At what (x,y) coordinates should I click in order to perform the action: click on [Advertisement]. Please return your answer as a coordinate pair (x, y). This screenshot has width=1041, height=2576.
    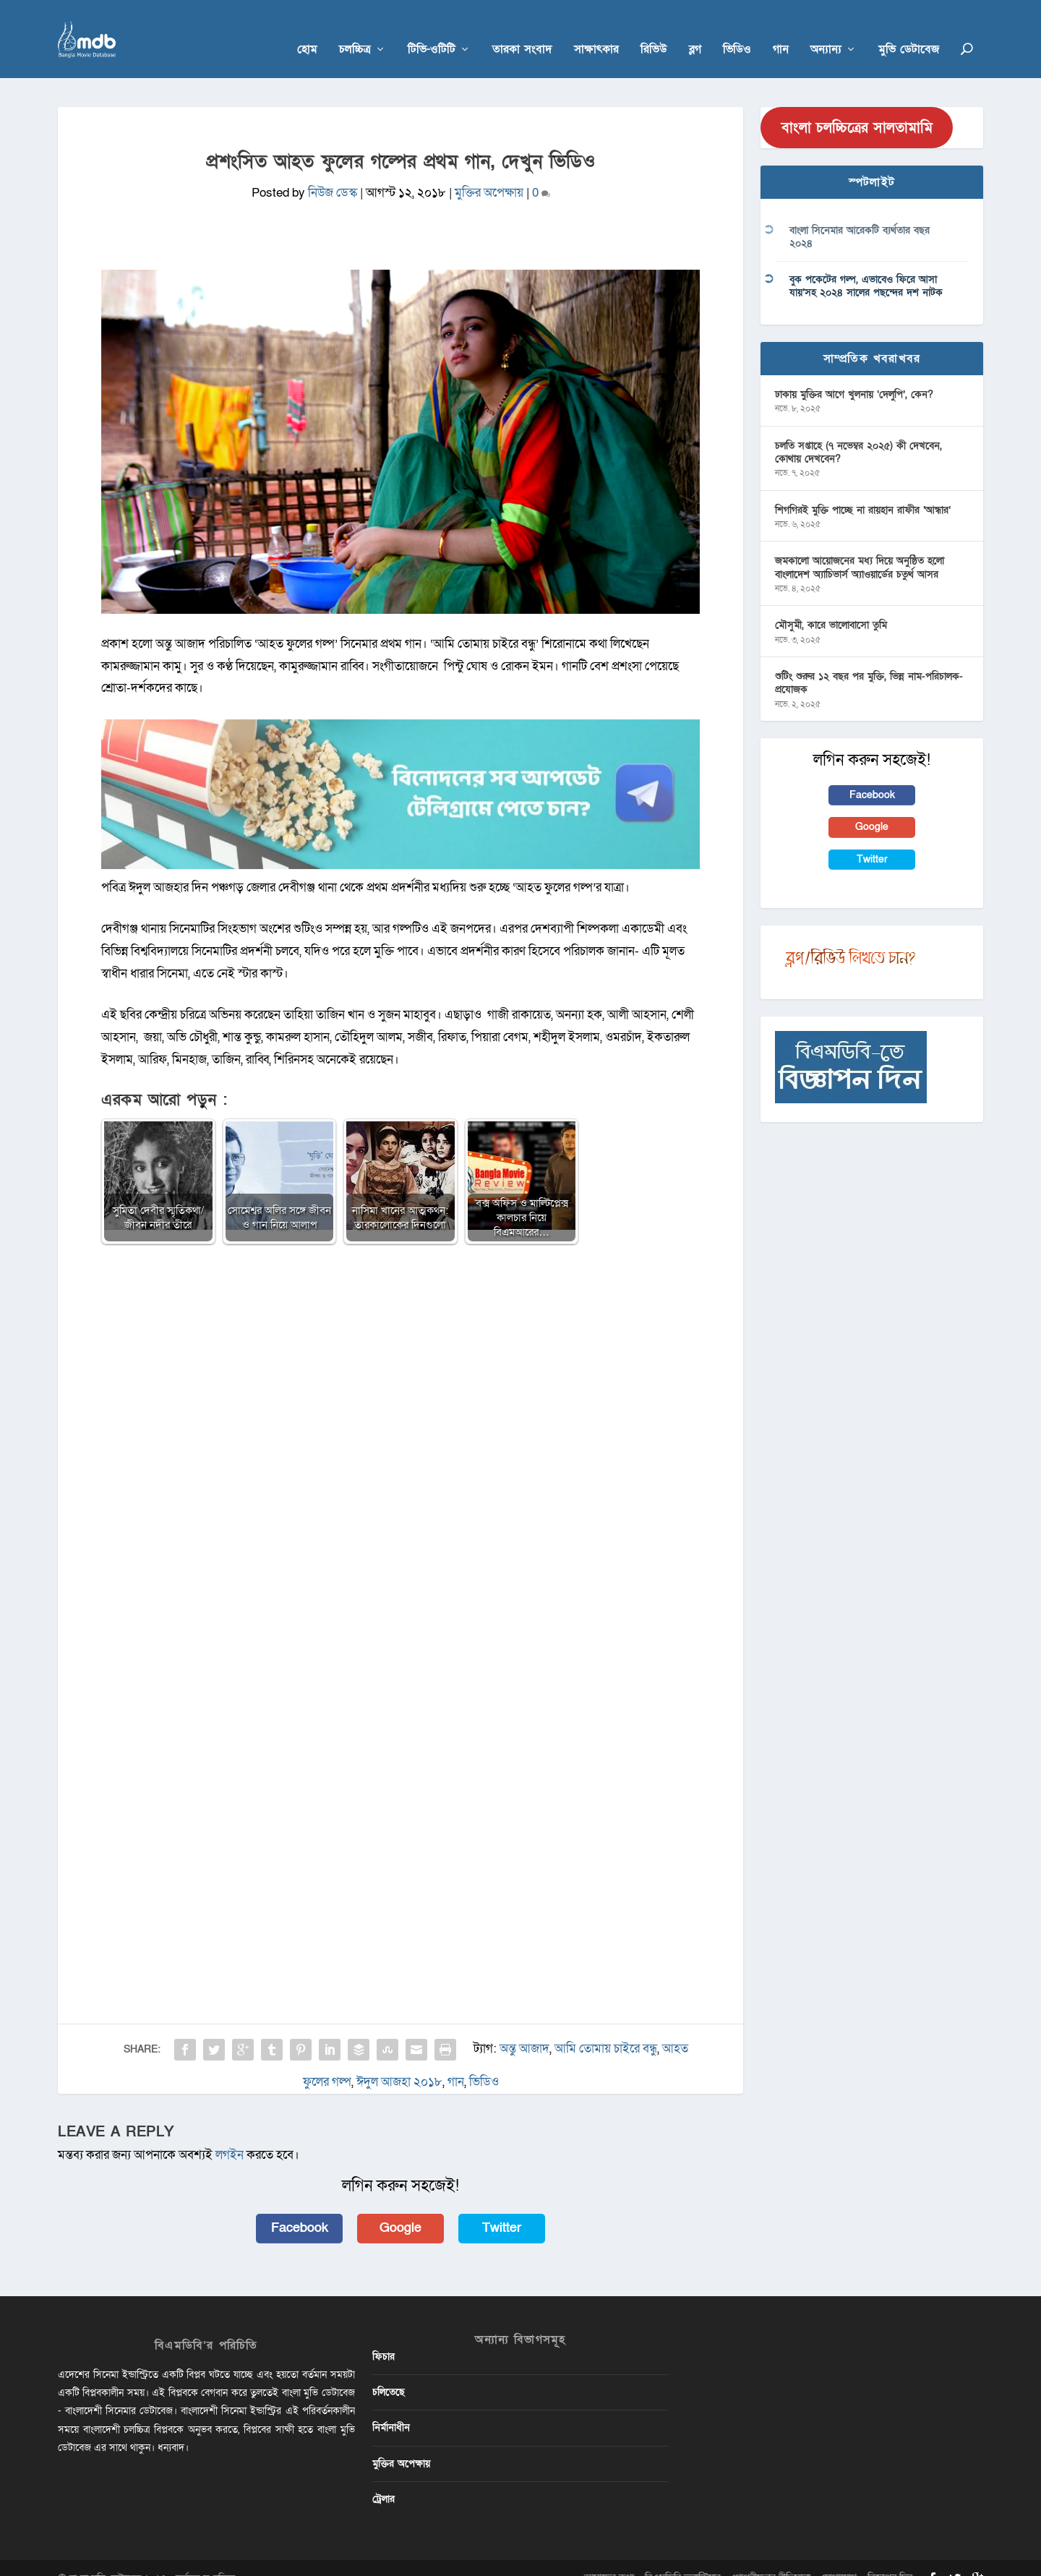
    Looking at the image, I should click on (400, 1340).